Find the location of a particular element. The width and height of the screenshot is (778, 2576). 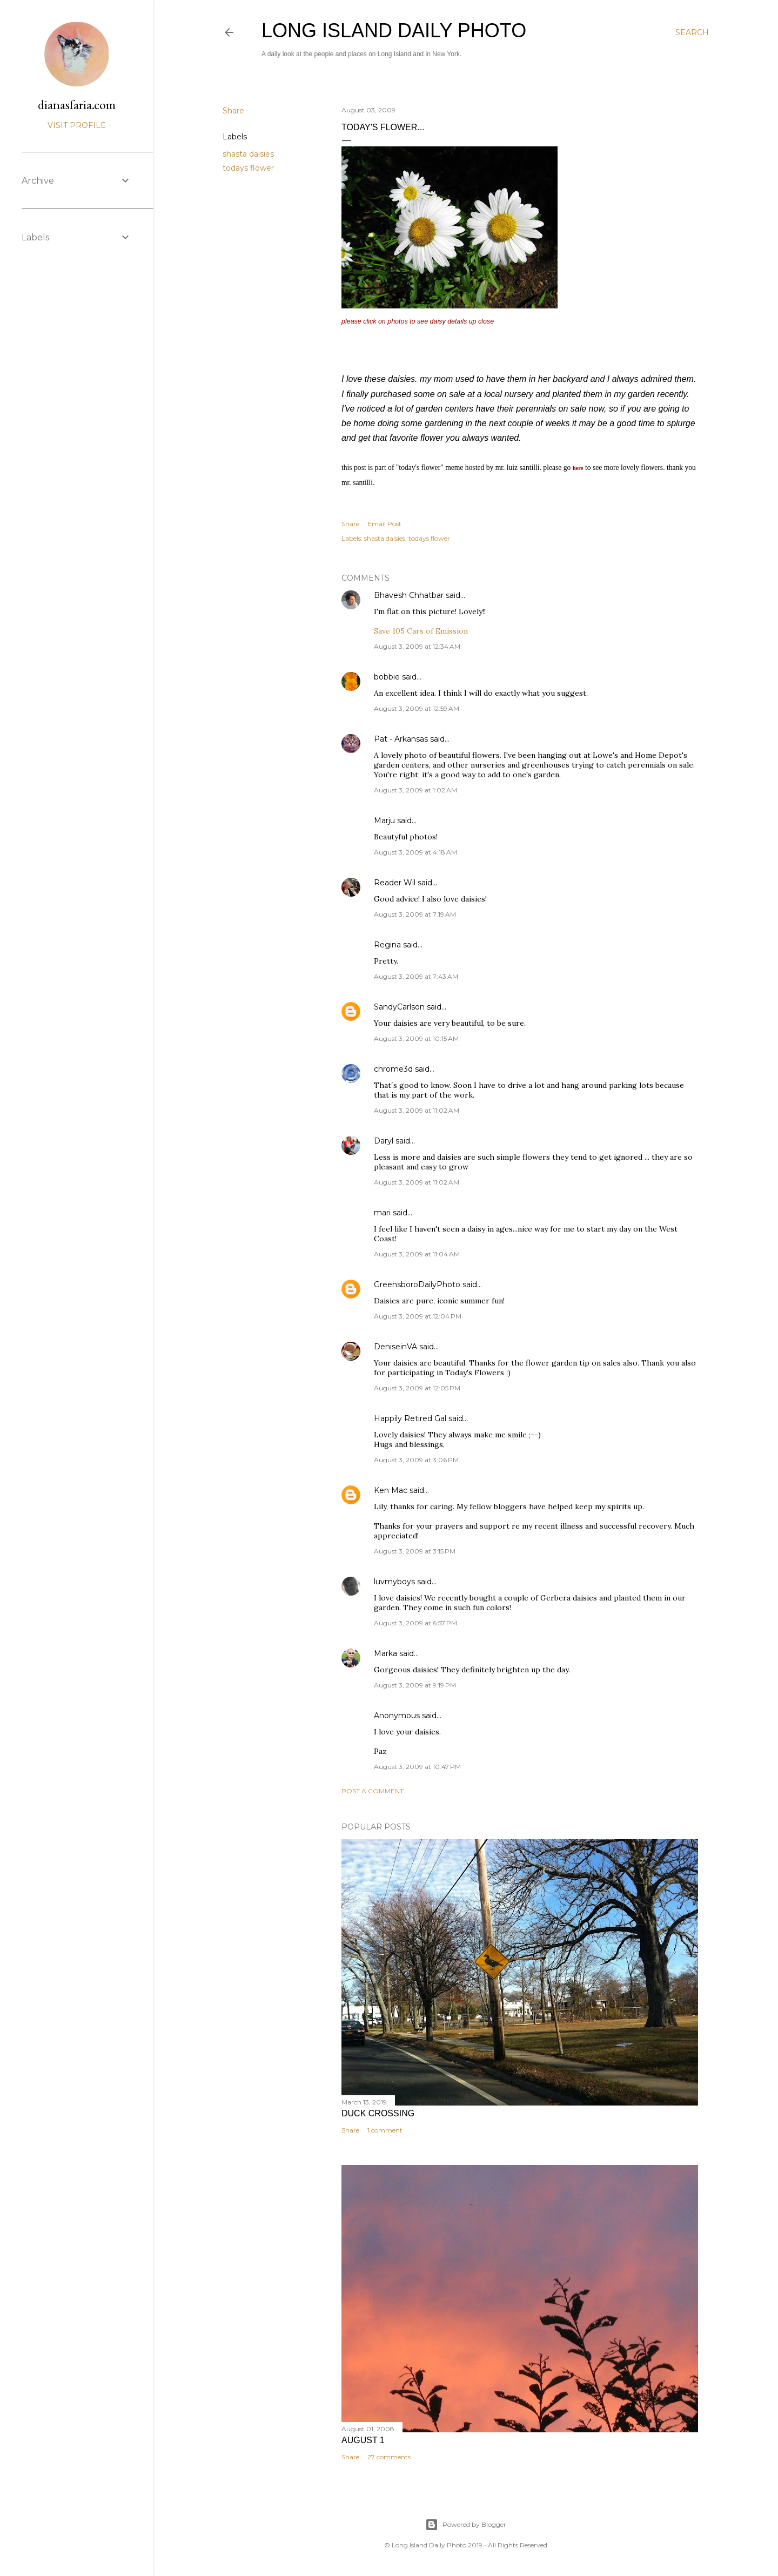

August 3, 2009 at 11:02 AM is located at coordinates (416, 1110).